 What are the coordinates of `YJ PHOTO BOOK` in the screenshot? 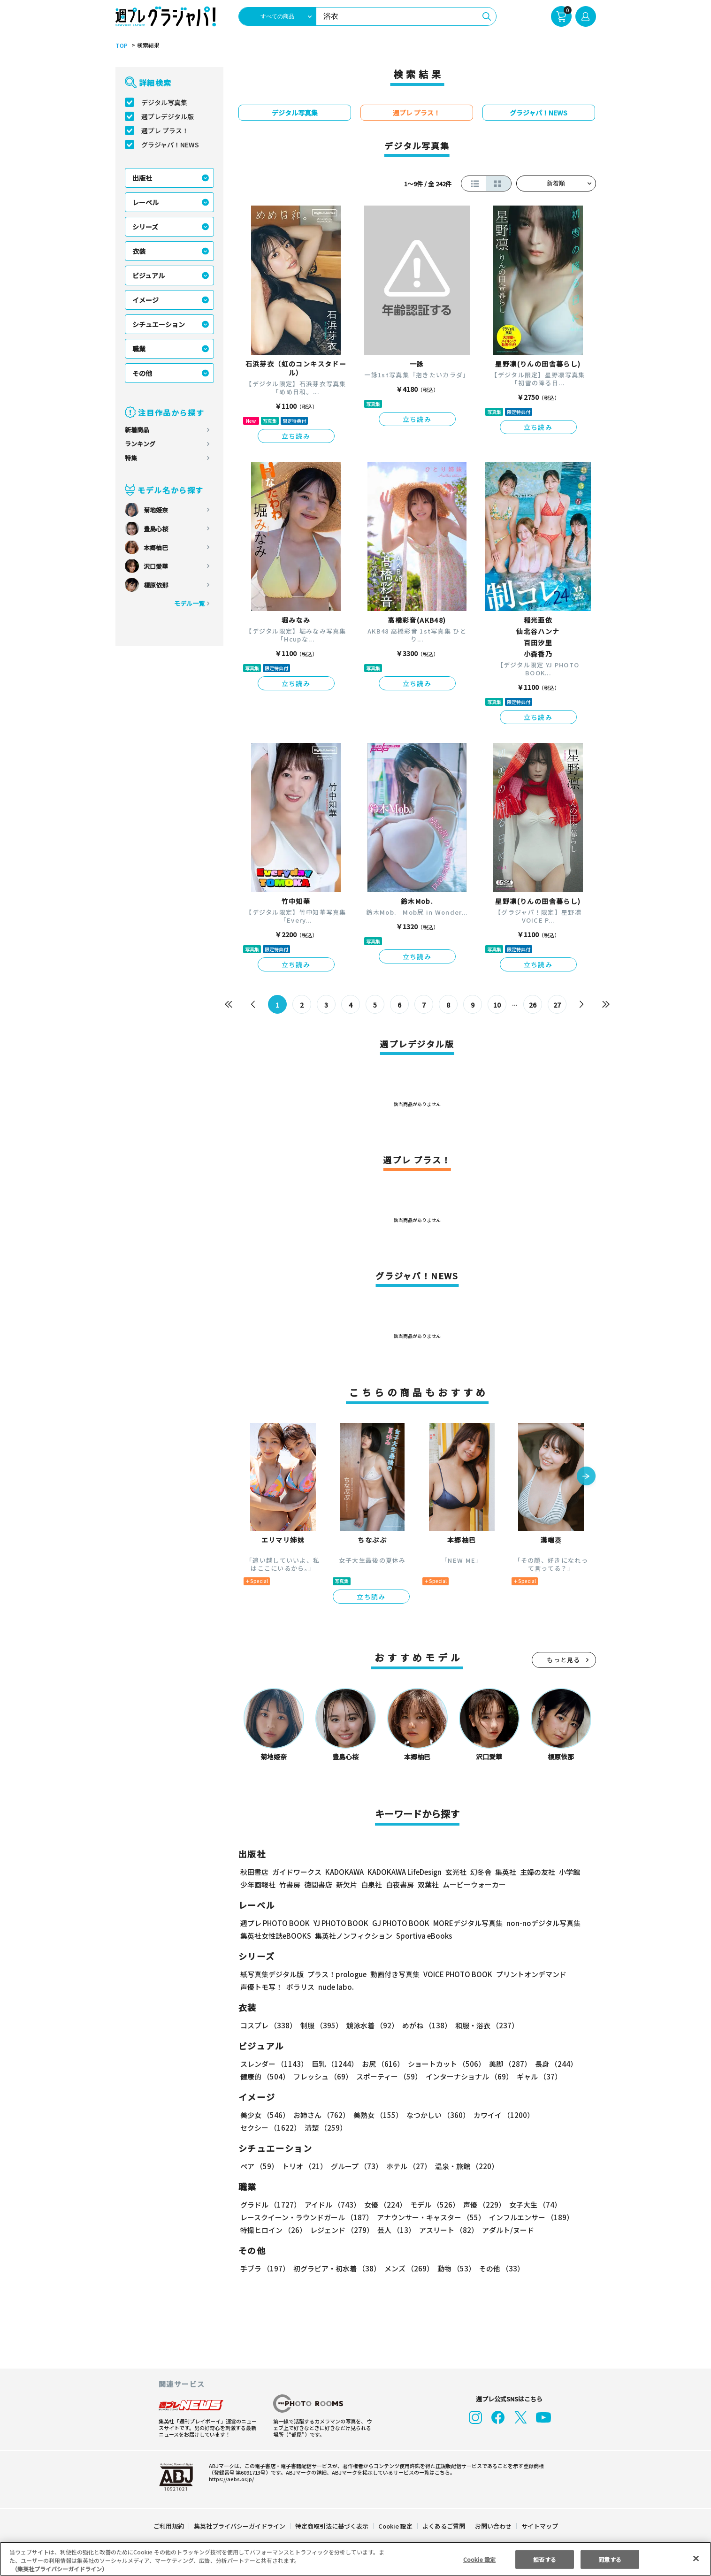 It's located at (338, 1923).